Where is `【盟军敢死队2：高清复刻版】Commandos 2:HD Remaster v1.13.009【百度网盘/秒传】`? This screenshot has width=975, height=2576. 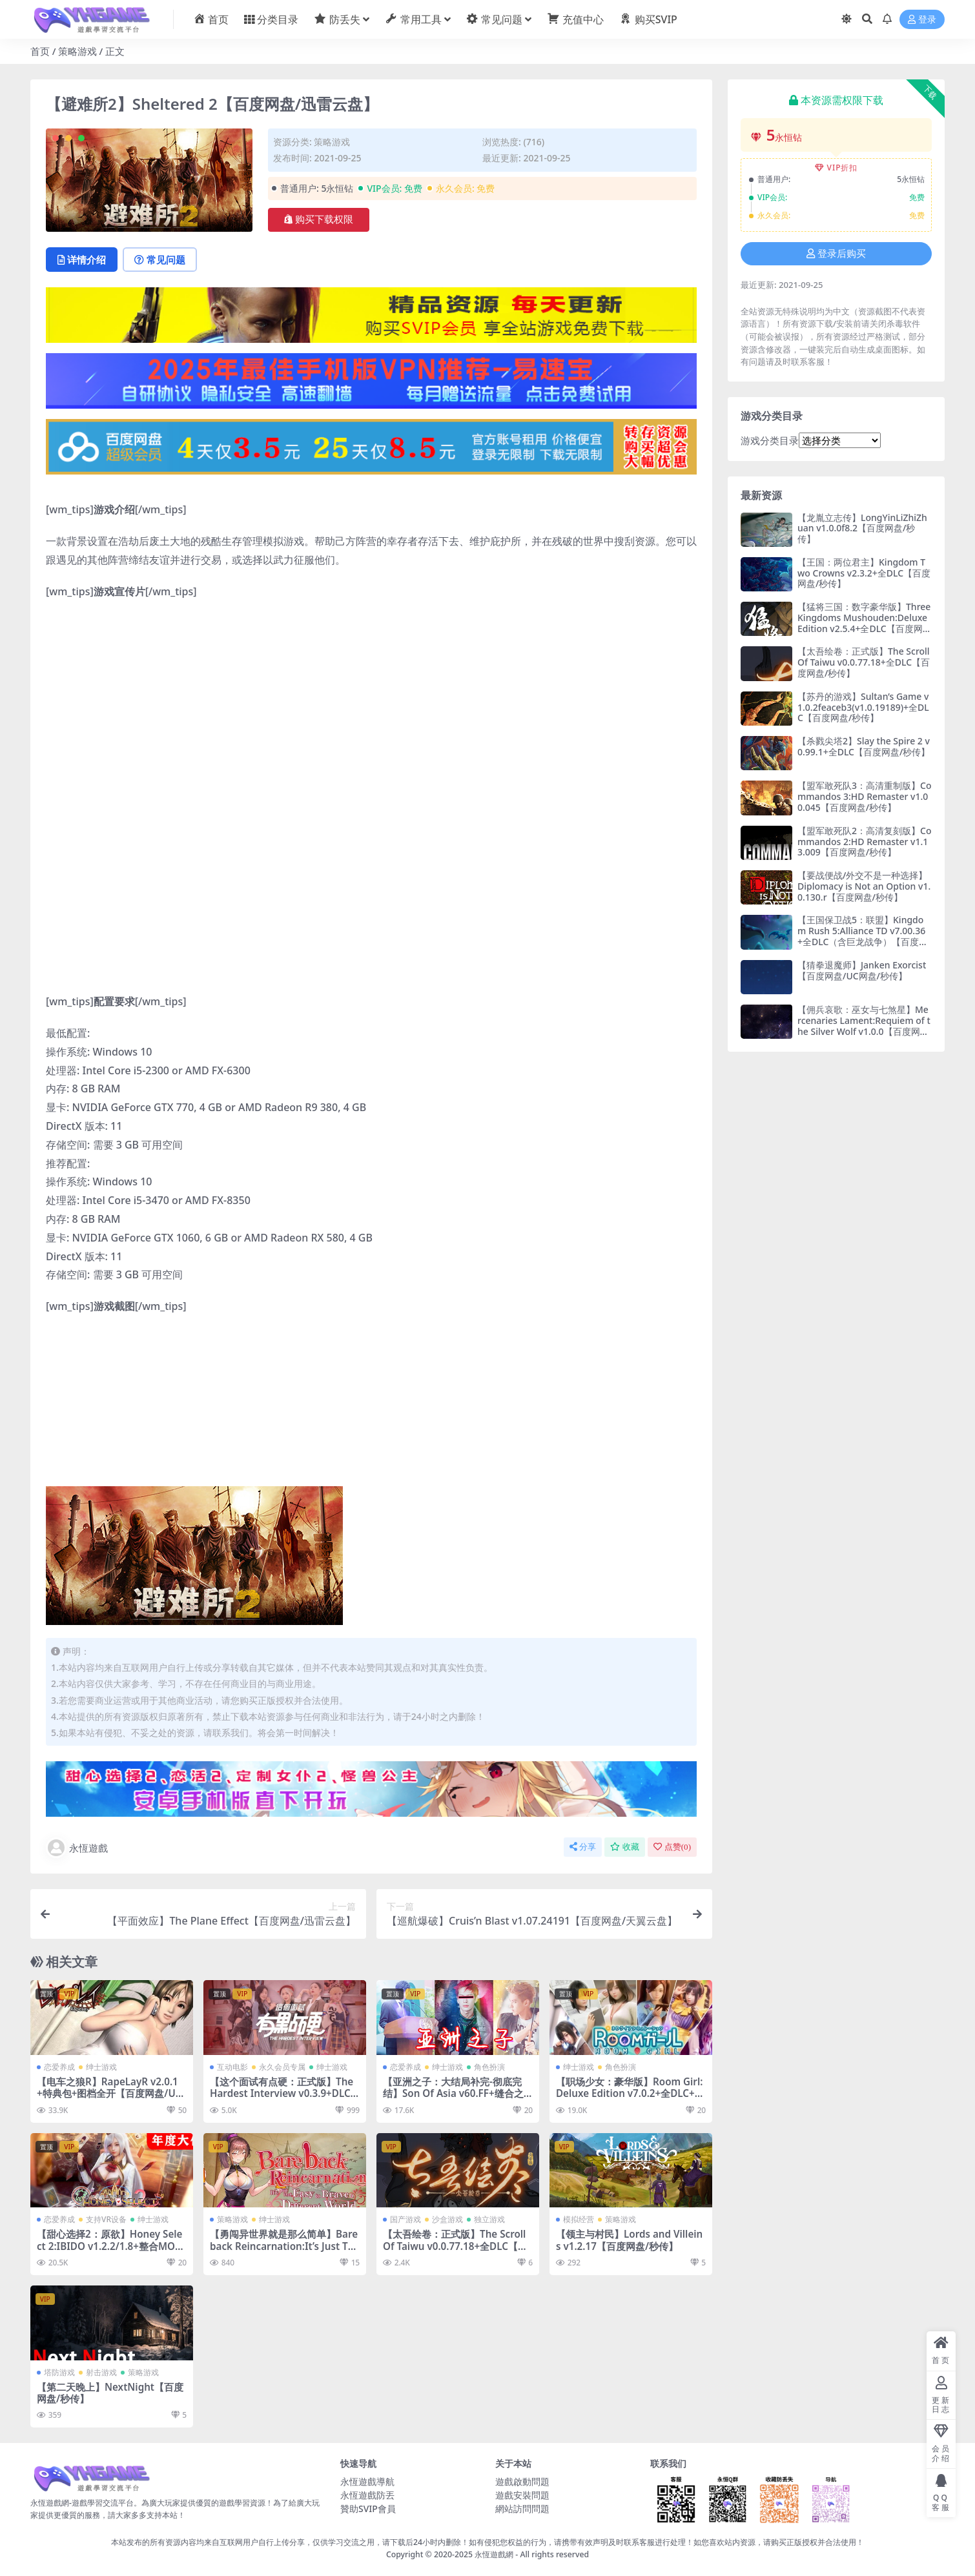 【盟军敢死队2：高清复刻版】Commandos 2:HD Remaster v1.13.009【百度网盘/秒传】 is located at coordinates (864, 841).